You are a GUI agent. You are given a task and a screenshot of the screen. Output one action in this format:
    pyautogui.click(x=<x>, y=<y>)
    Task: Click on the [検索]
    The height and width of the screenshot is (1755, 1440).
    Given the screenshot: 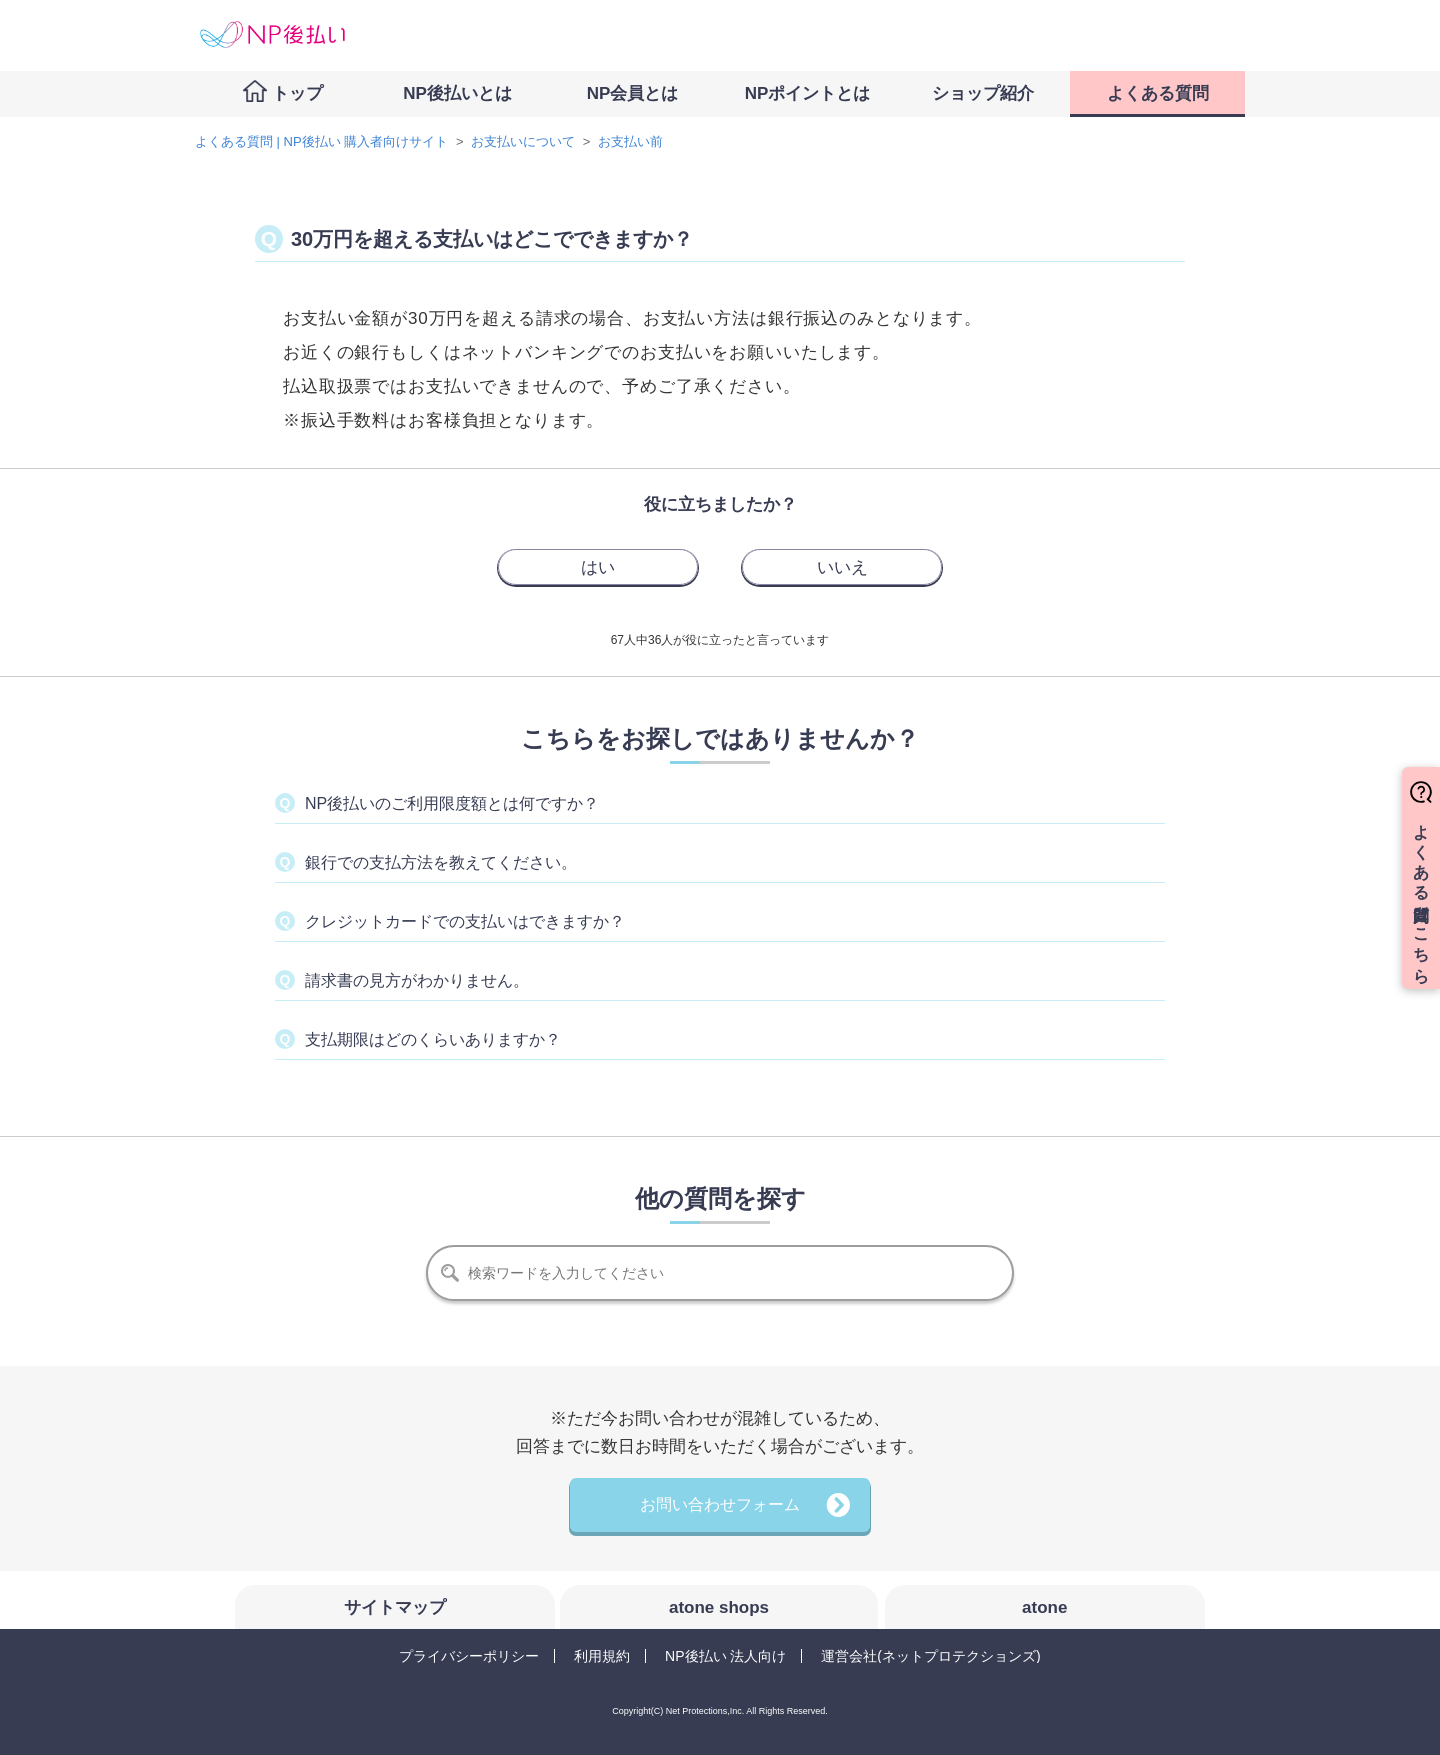 What is the action you would take?
    pyautogui.click(x=720, y=1273)
    